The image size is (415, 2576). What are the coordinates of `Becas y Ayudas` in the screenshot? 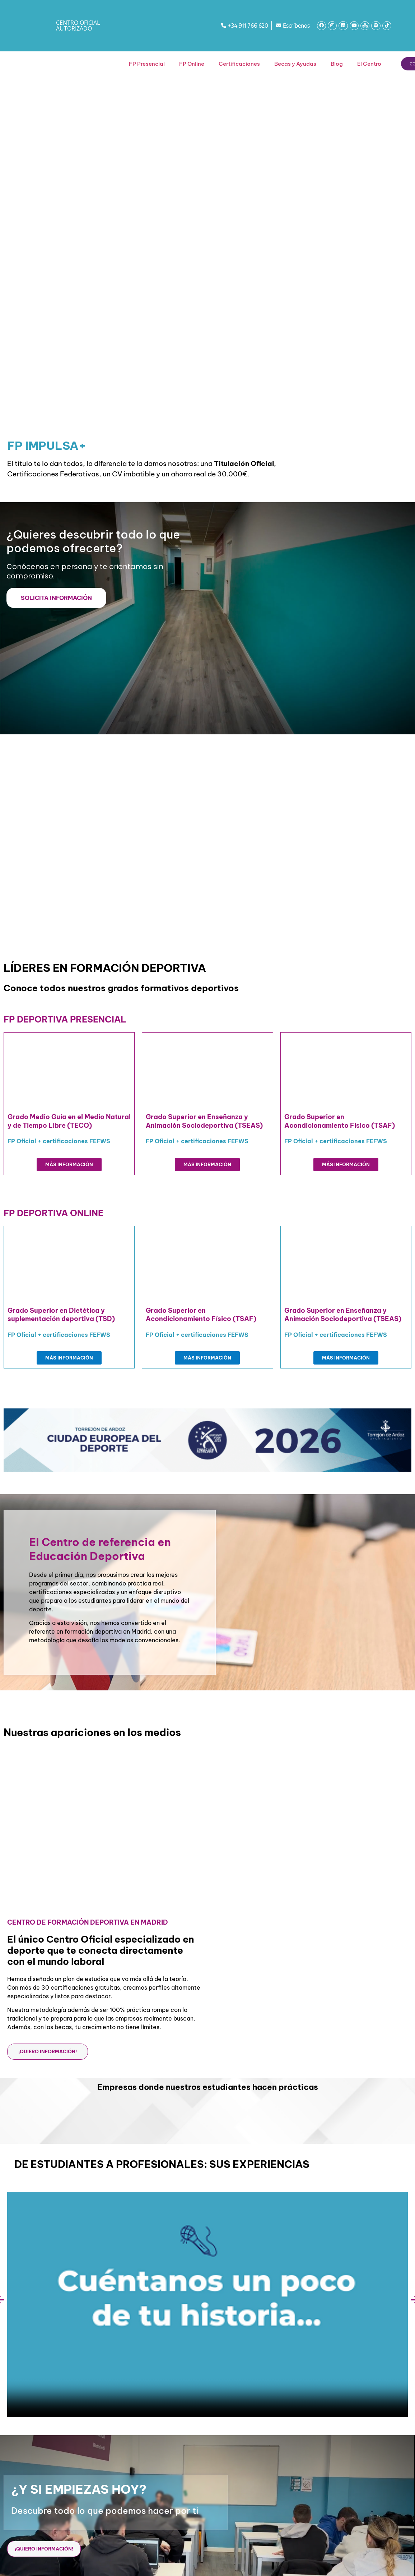 It's located at (295, 63).